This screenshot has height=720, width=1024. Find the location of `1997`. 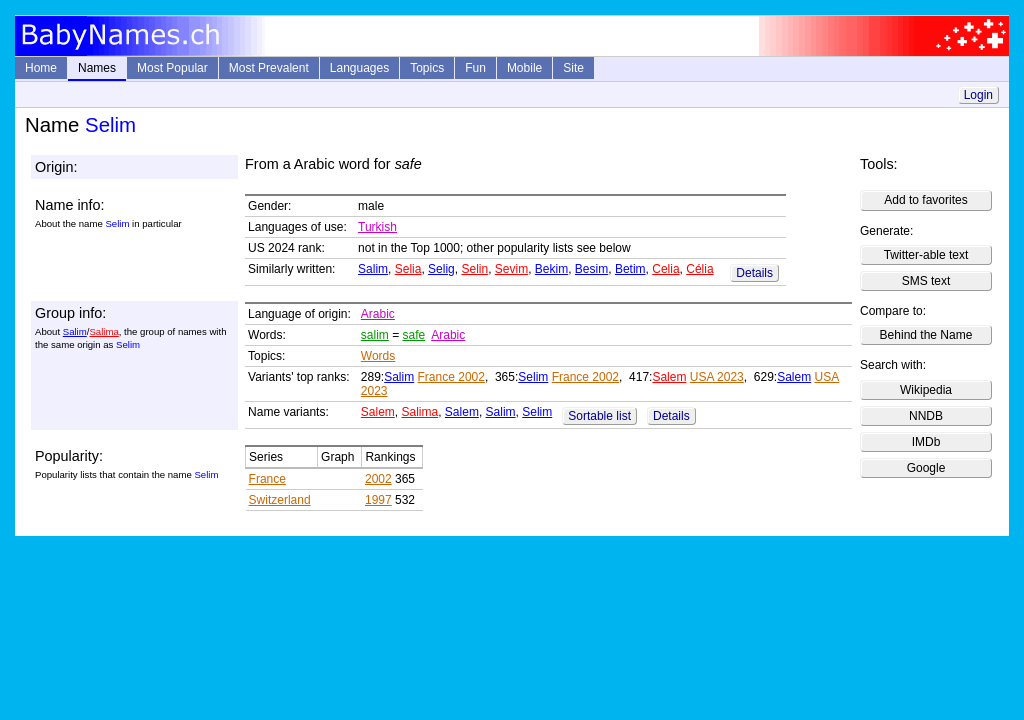

1997 is located at coordinates (378, 500).